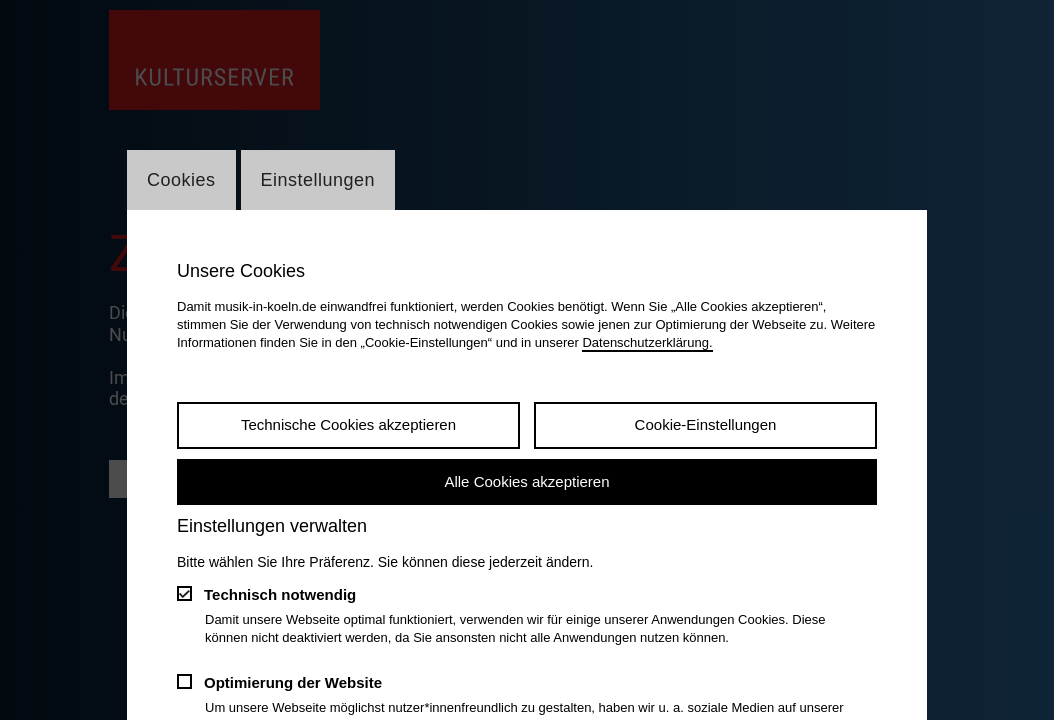  Describe the element at coordinates (181, 180) in the screenshot. I see `Cookies [Wechsel zum Tab: Cookies]` at that location.